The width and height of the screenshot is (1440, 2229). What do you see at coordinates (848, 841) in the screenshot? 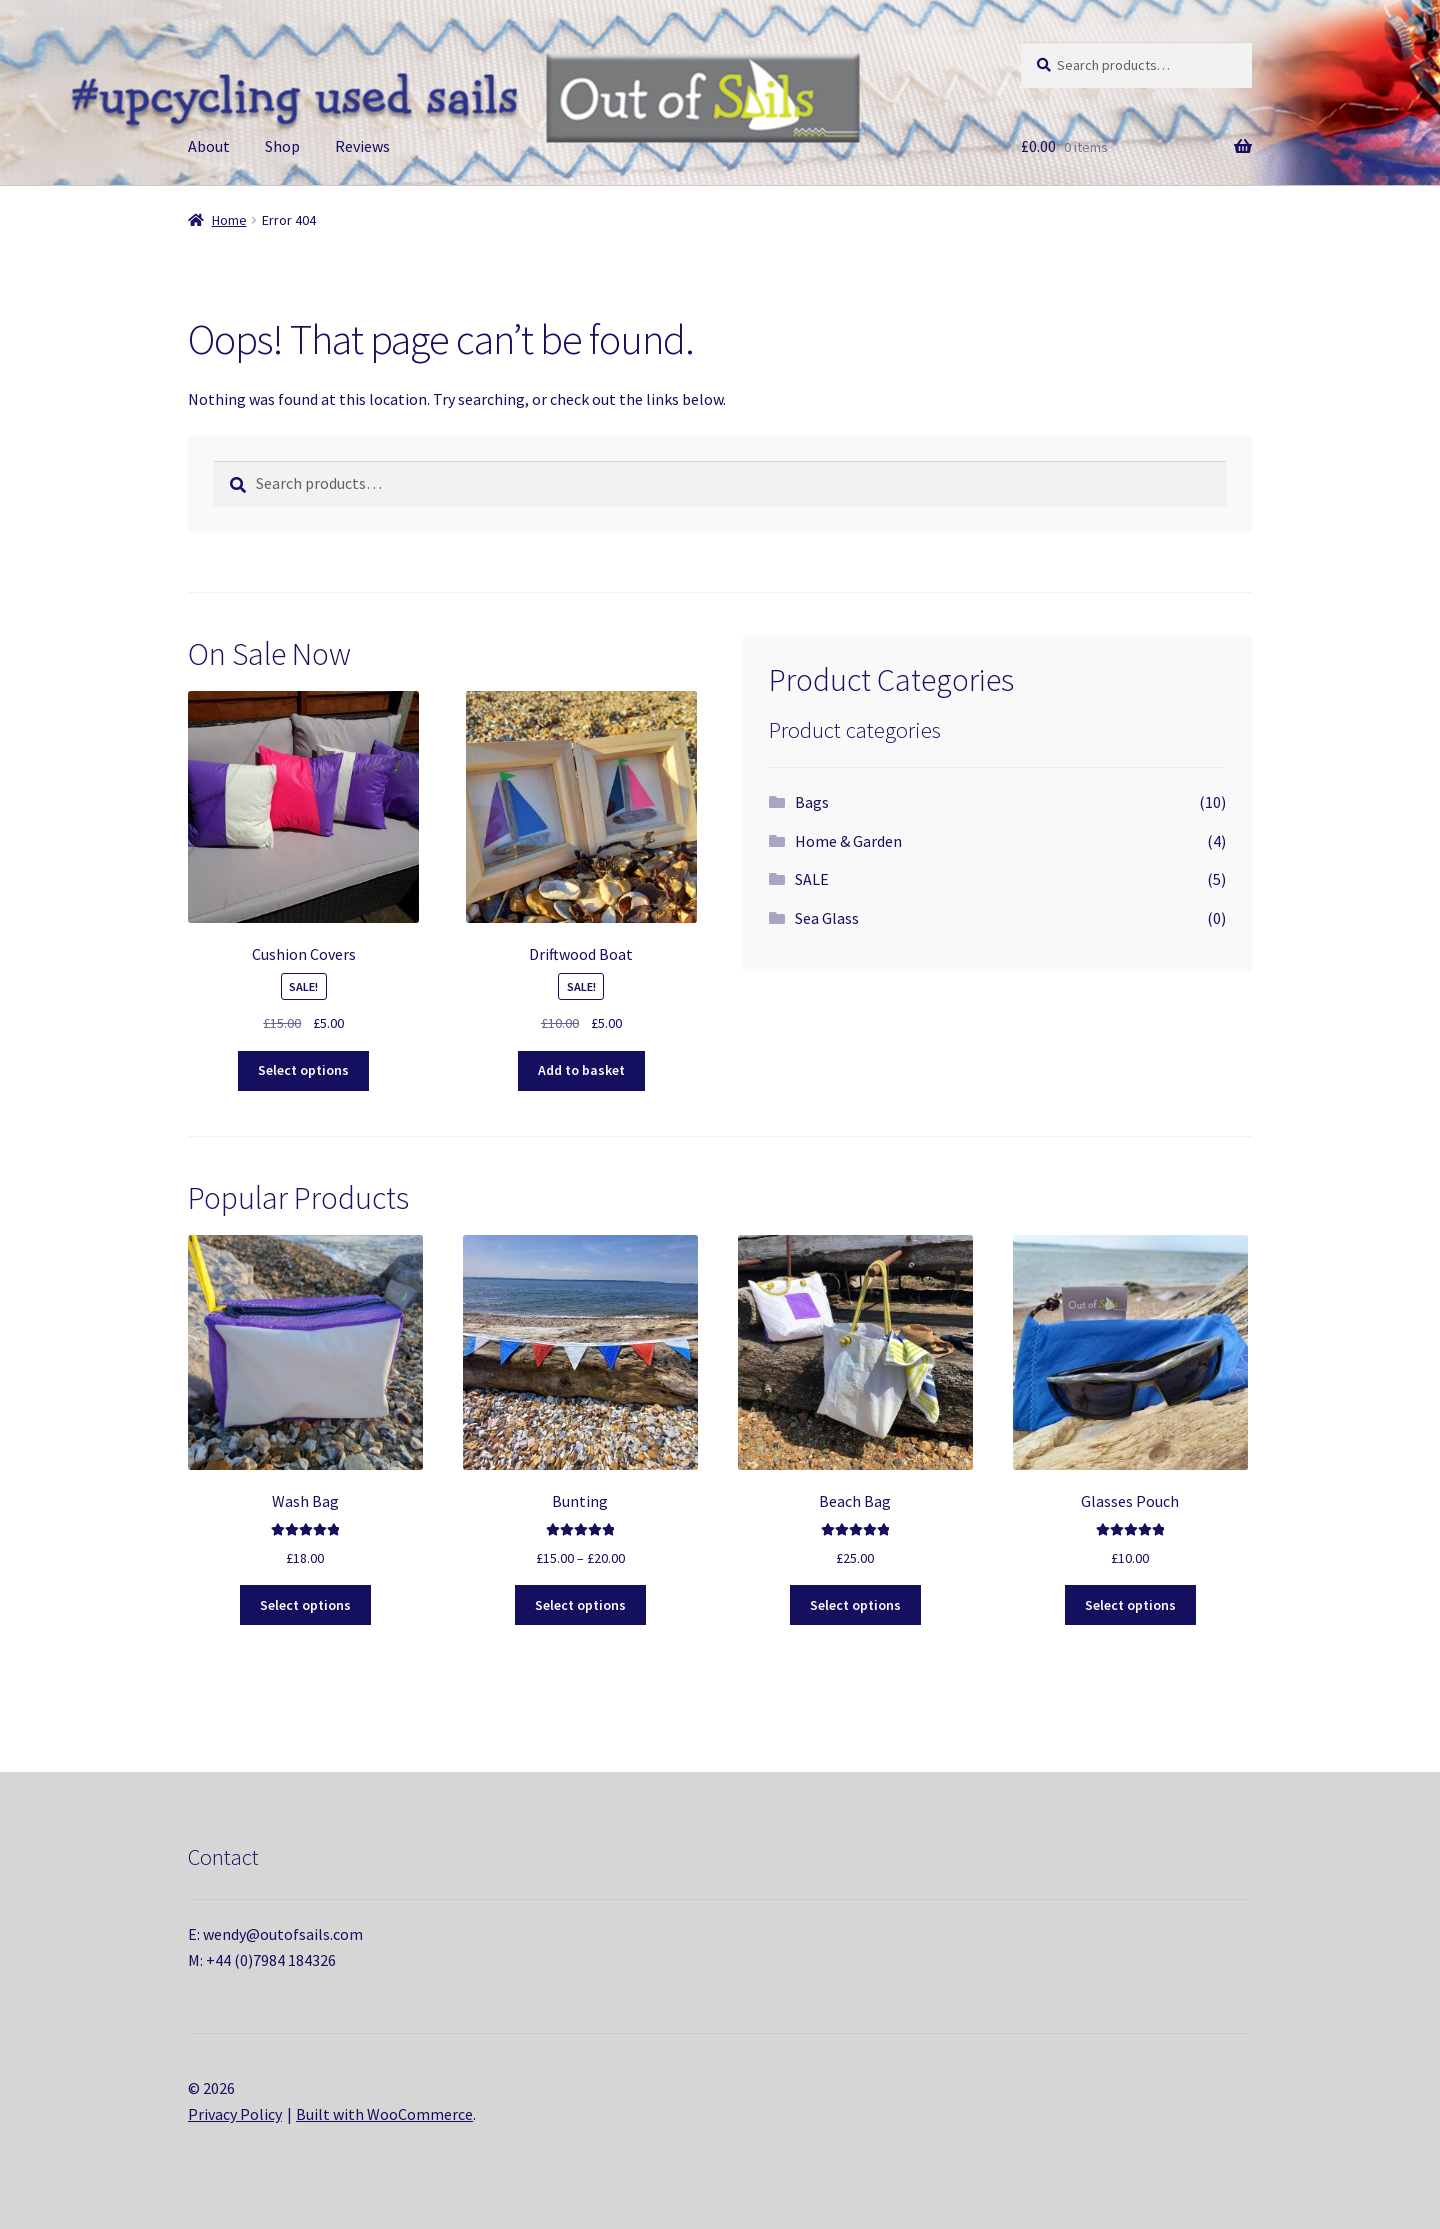
I see `Home & Garden` at bounding box center [848, 841].